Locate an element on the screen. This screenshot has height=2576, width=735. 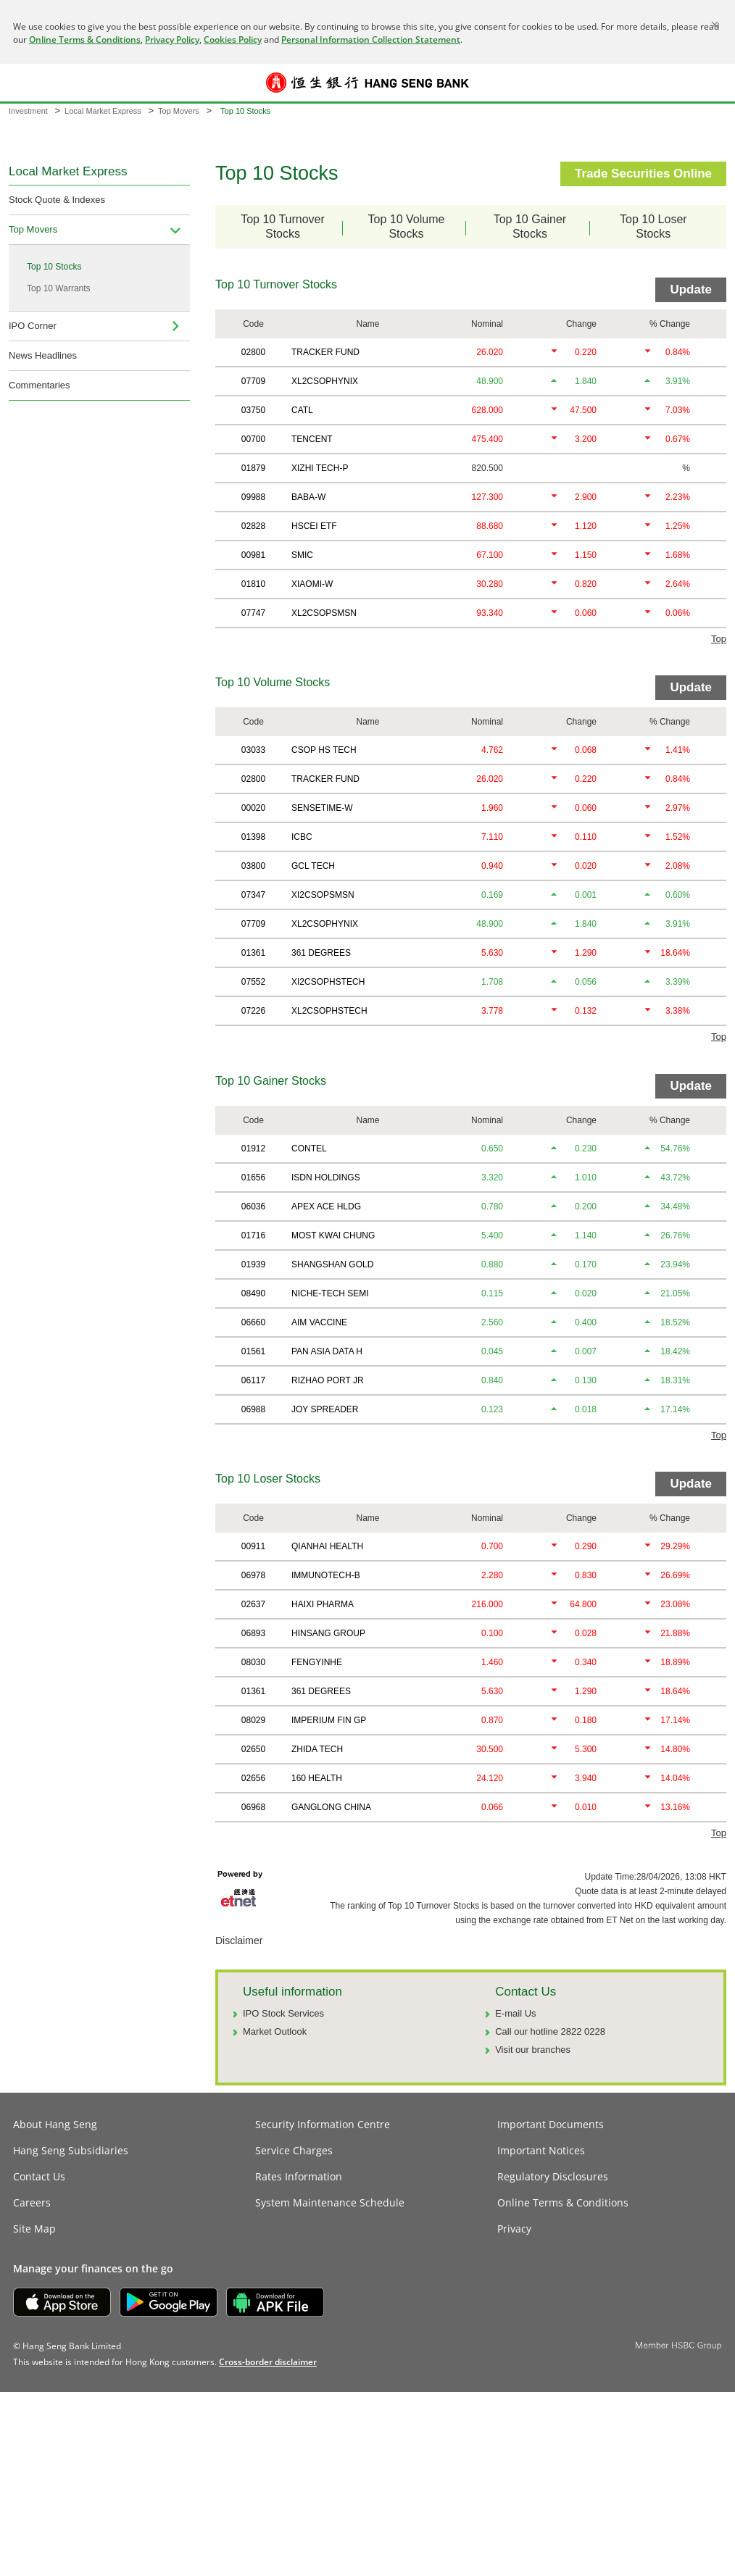
Privacy Policy is located at coordinates (172, 39).